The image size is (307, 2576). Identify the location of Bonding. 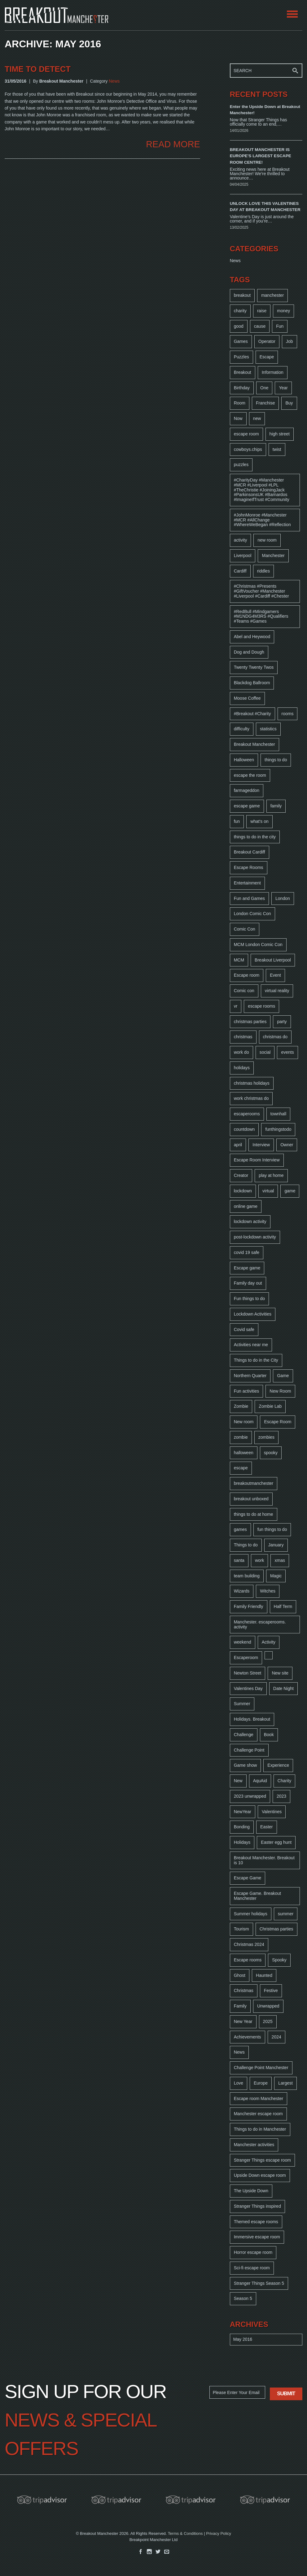
(242, 1826).